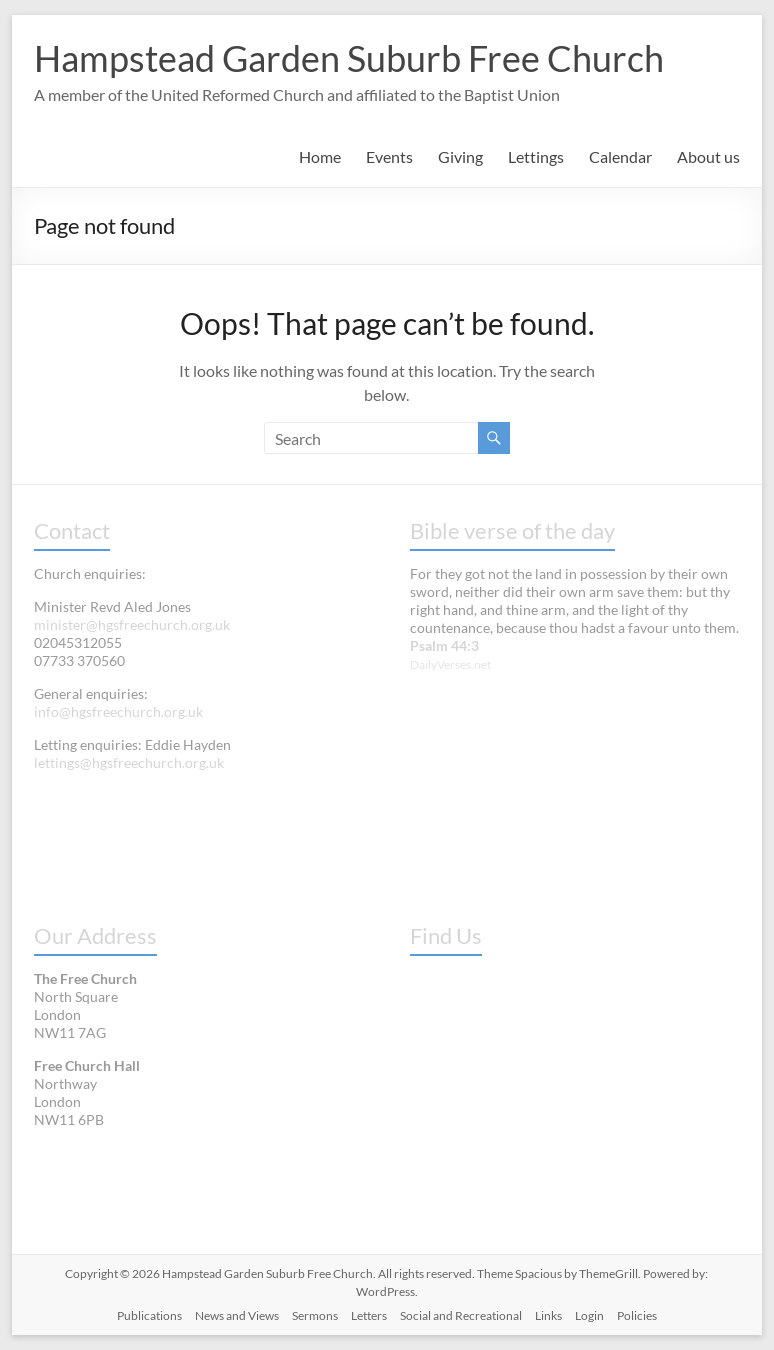 The width and height of the screenshot is (774, 1350). Describe the element at coordinates (369, 1315) in the screenshot. I see `Letters` at that location.